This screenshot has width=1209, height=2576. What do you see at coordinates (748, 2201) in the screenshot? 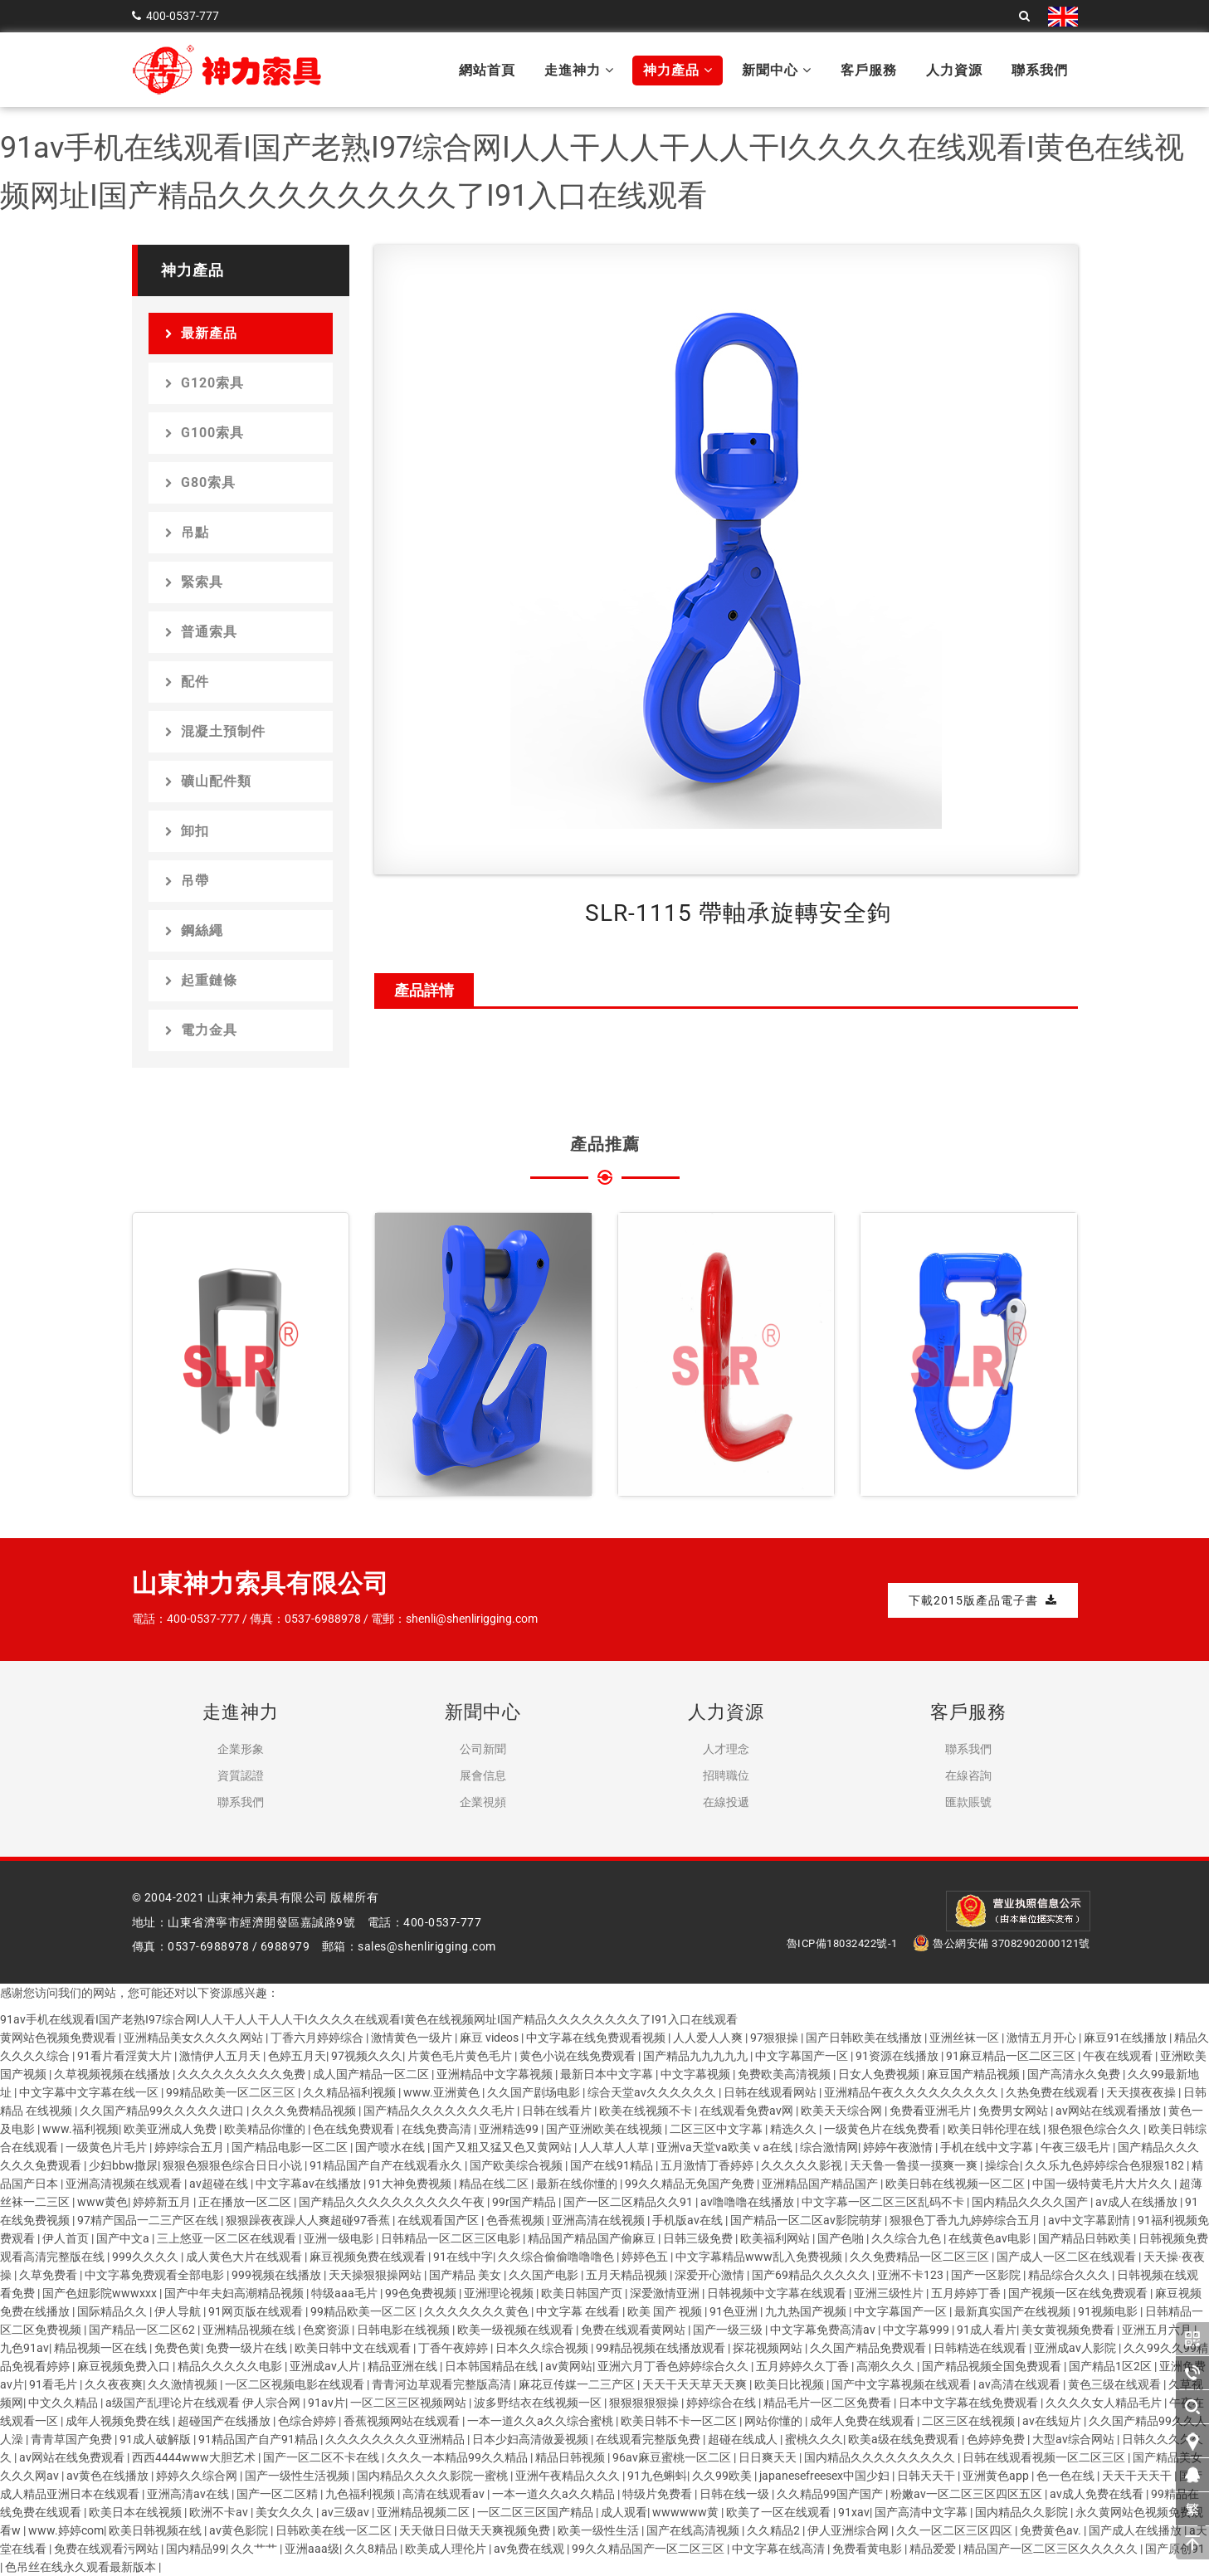
I see `av噜噜噜在线播放` at bounding box center [748, 2201].